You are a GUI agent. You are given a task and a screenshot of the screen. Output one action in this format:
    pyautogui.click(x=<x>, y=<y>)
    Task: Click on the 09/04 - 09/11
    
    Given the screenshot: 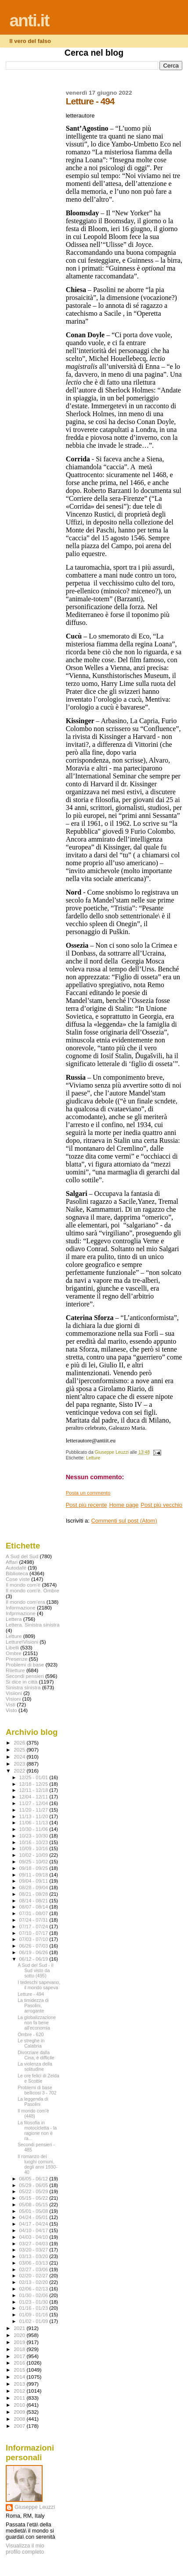 What is the action you would take?
    pyautogui.click(x=34, y=1881)
    